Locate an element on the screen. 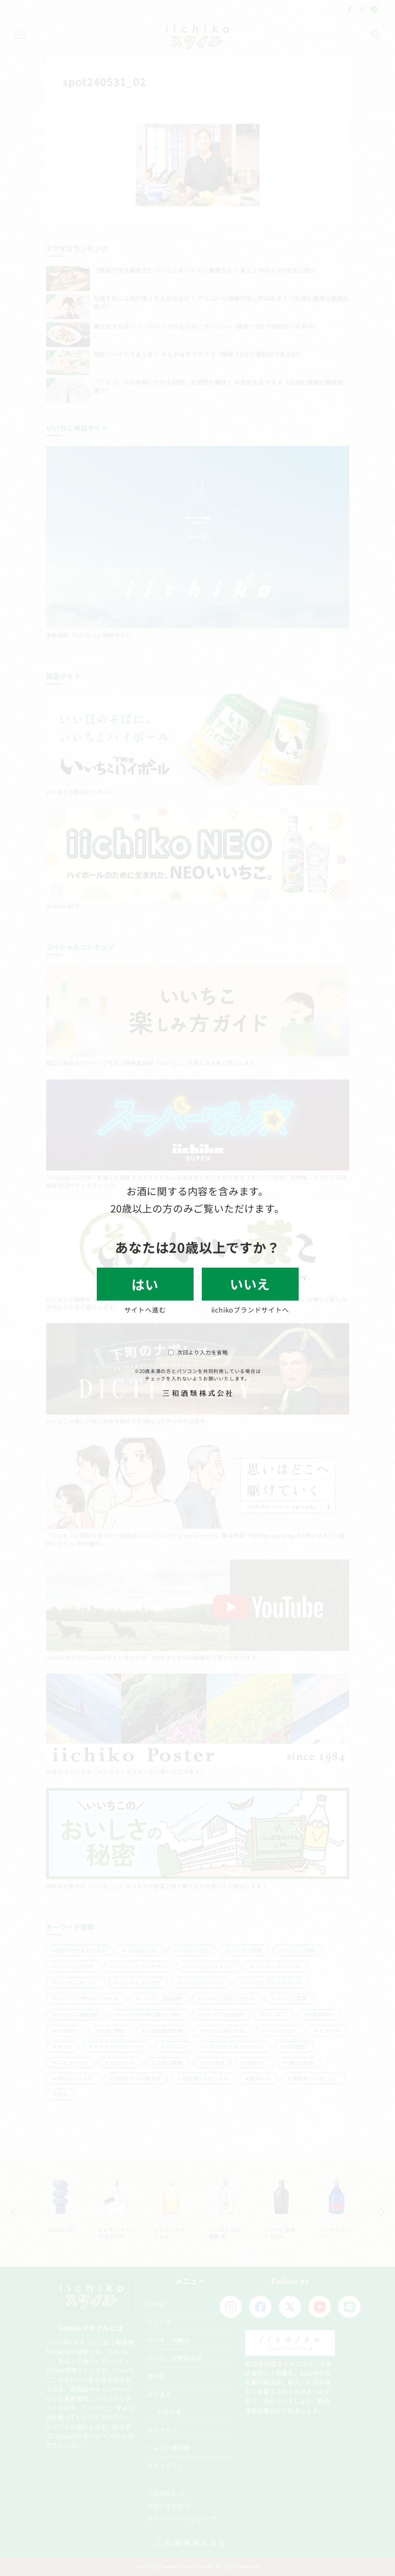 Image resolution: width=395 pixels, height=2576 pixels. はい is located at coordinates (145, 1284).